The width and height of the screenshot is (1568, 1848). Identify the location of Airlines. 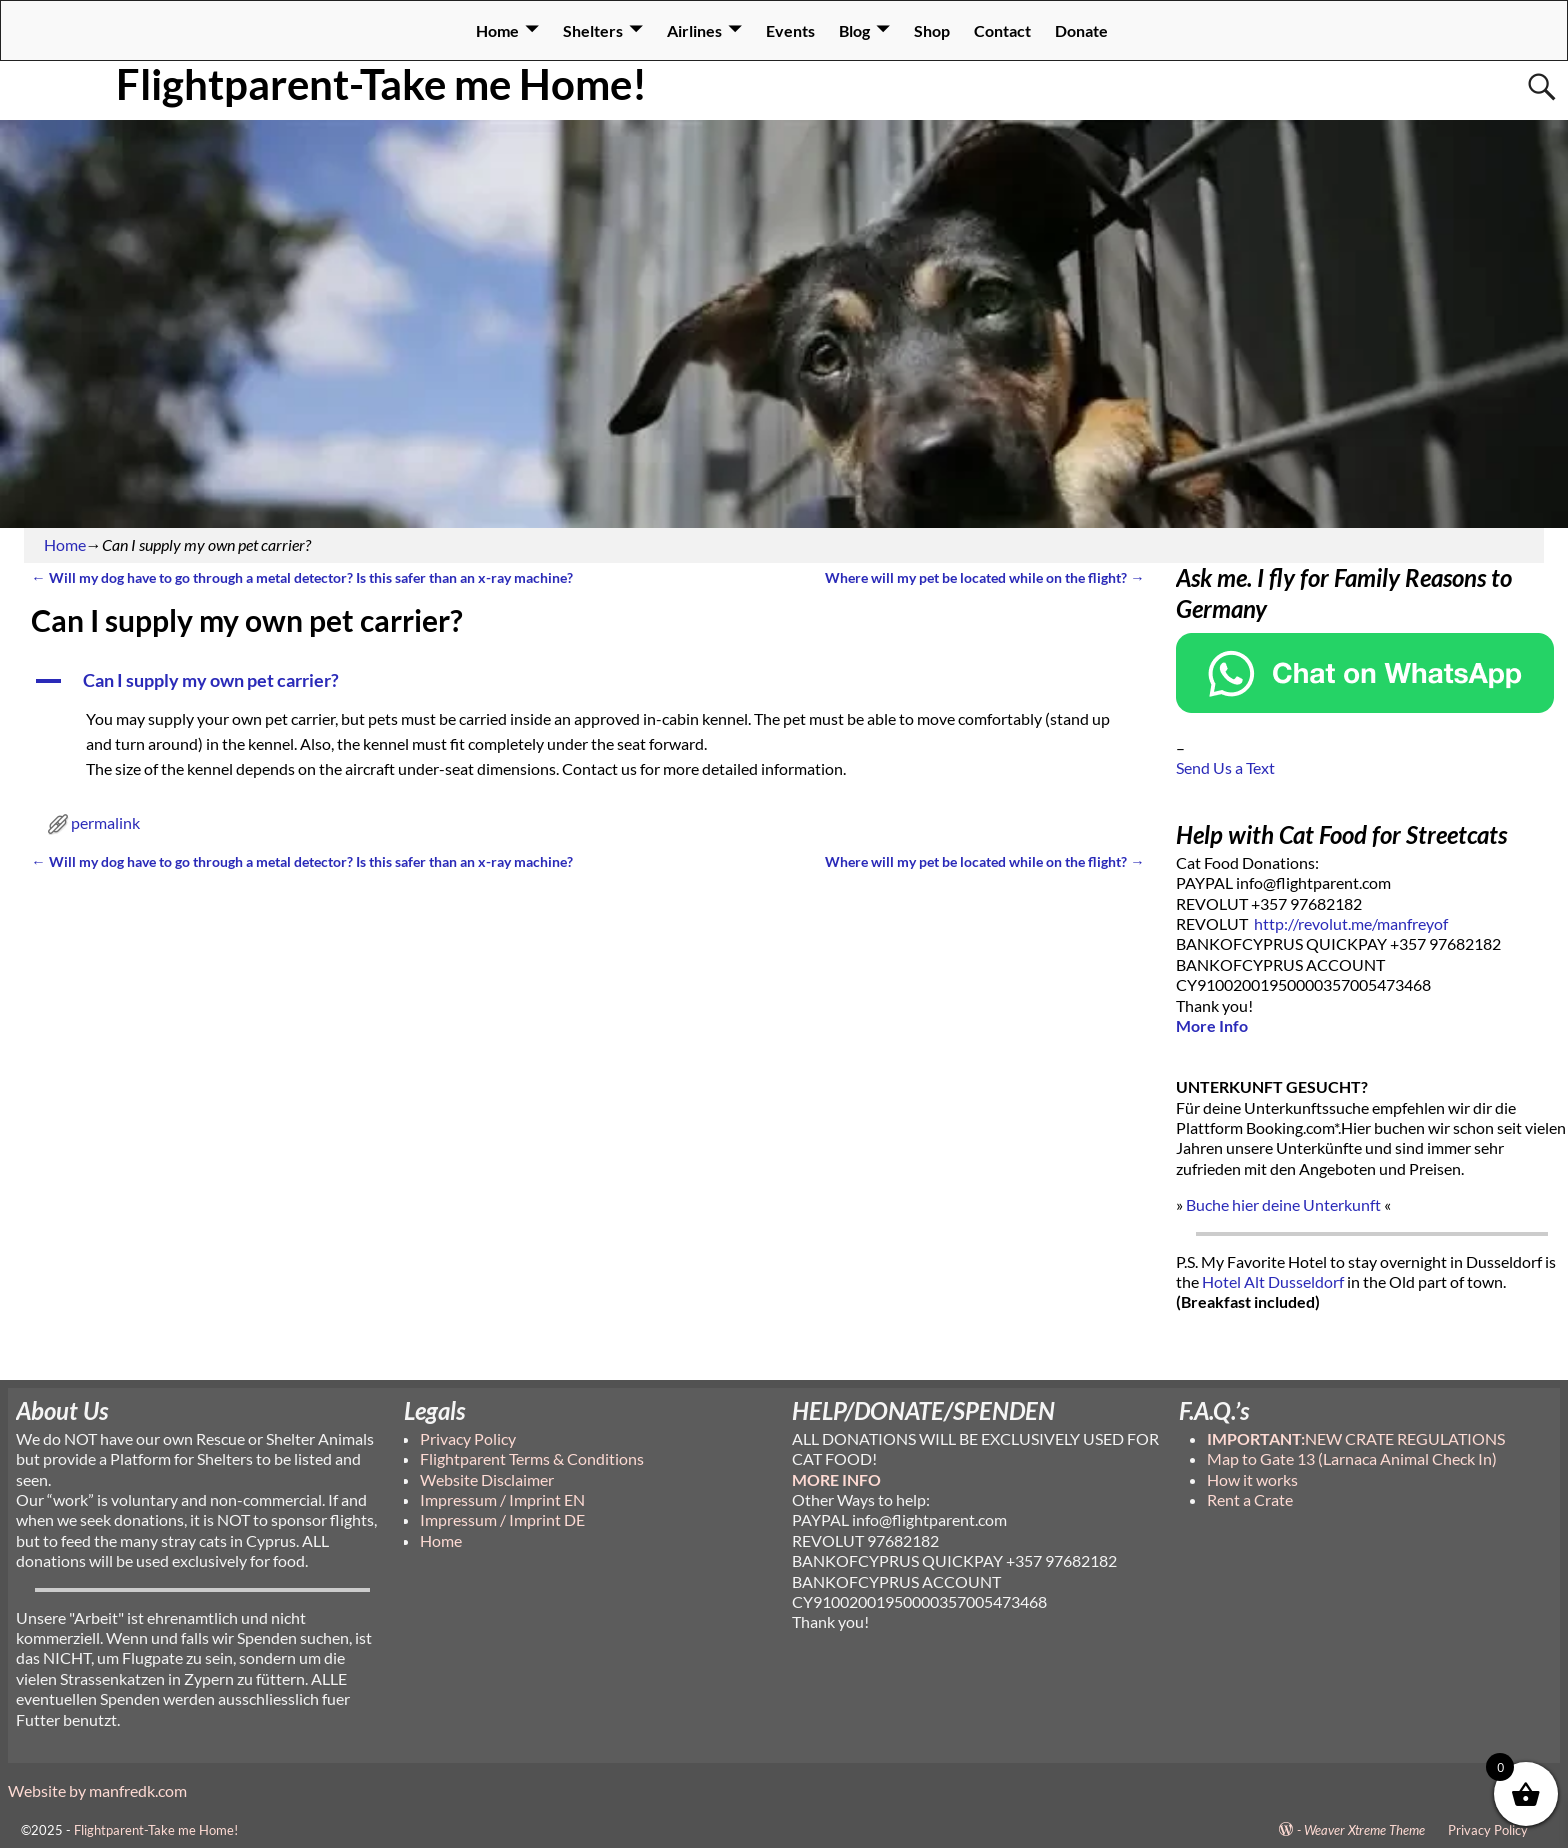
(694, 30).